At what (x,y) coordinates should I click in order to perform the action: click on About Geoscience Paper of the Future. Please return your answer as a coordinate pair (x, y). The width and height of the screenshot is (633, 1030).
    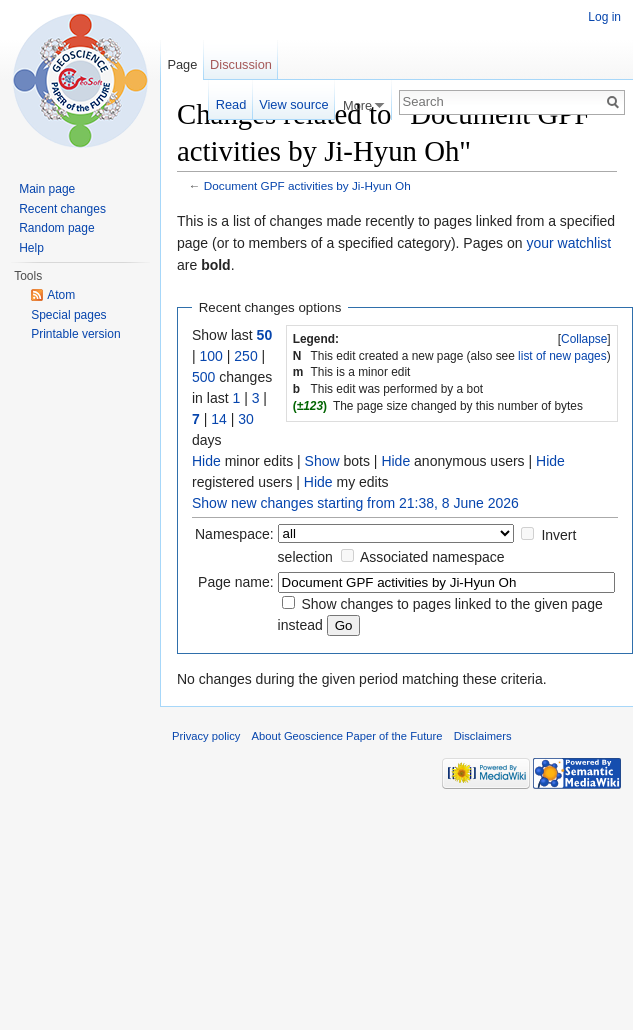
    Looking at the image, I should click on (347, 736).